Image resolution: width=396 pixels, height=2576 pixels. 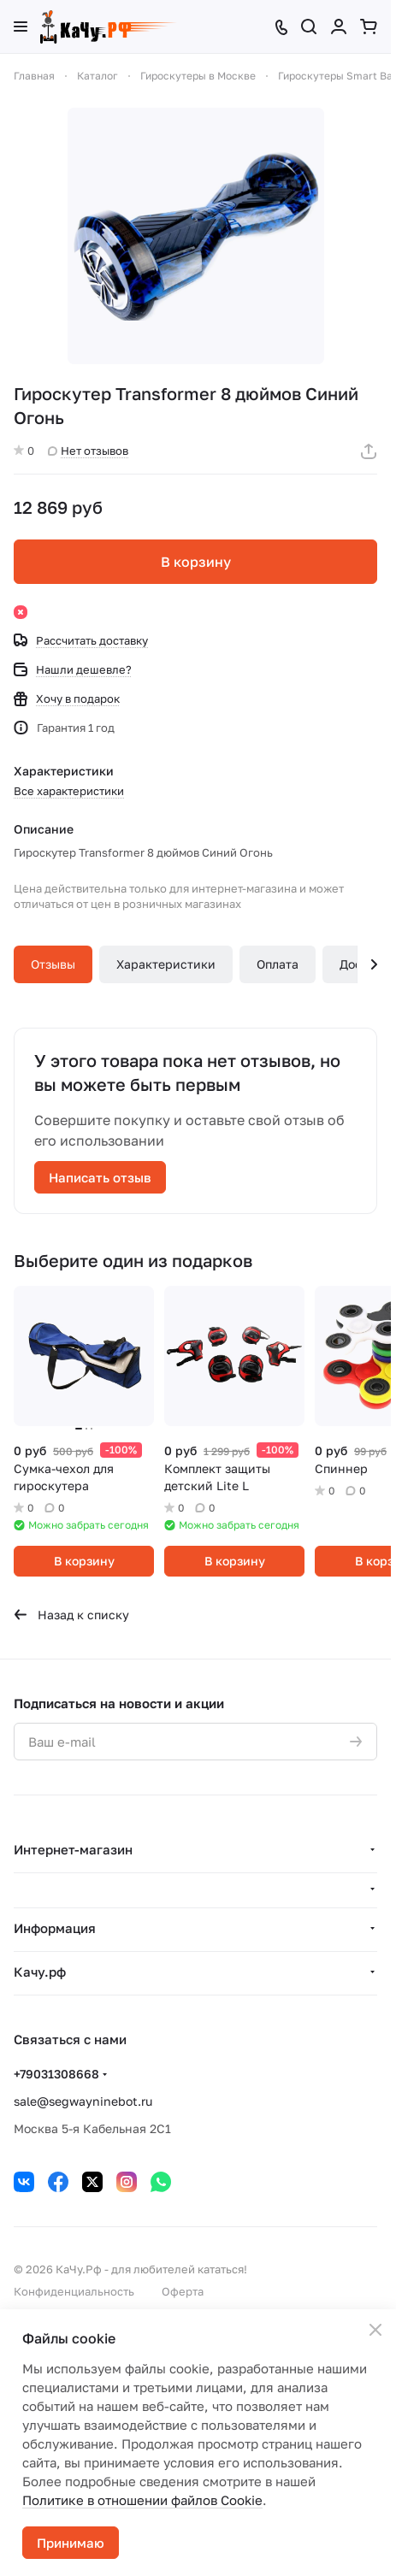 What do you see at coordinates (83, 2101) in the screenshot?
I see `sale@segwayninebot.ru` at bounding box center [83, 2101].